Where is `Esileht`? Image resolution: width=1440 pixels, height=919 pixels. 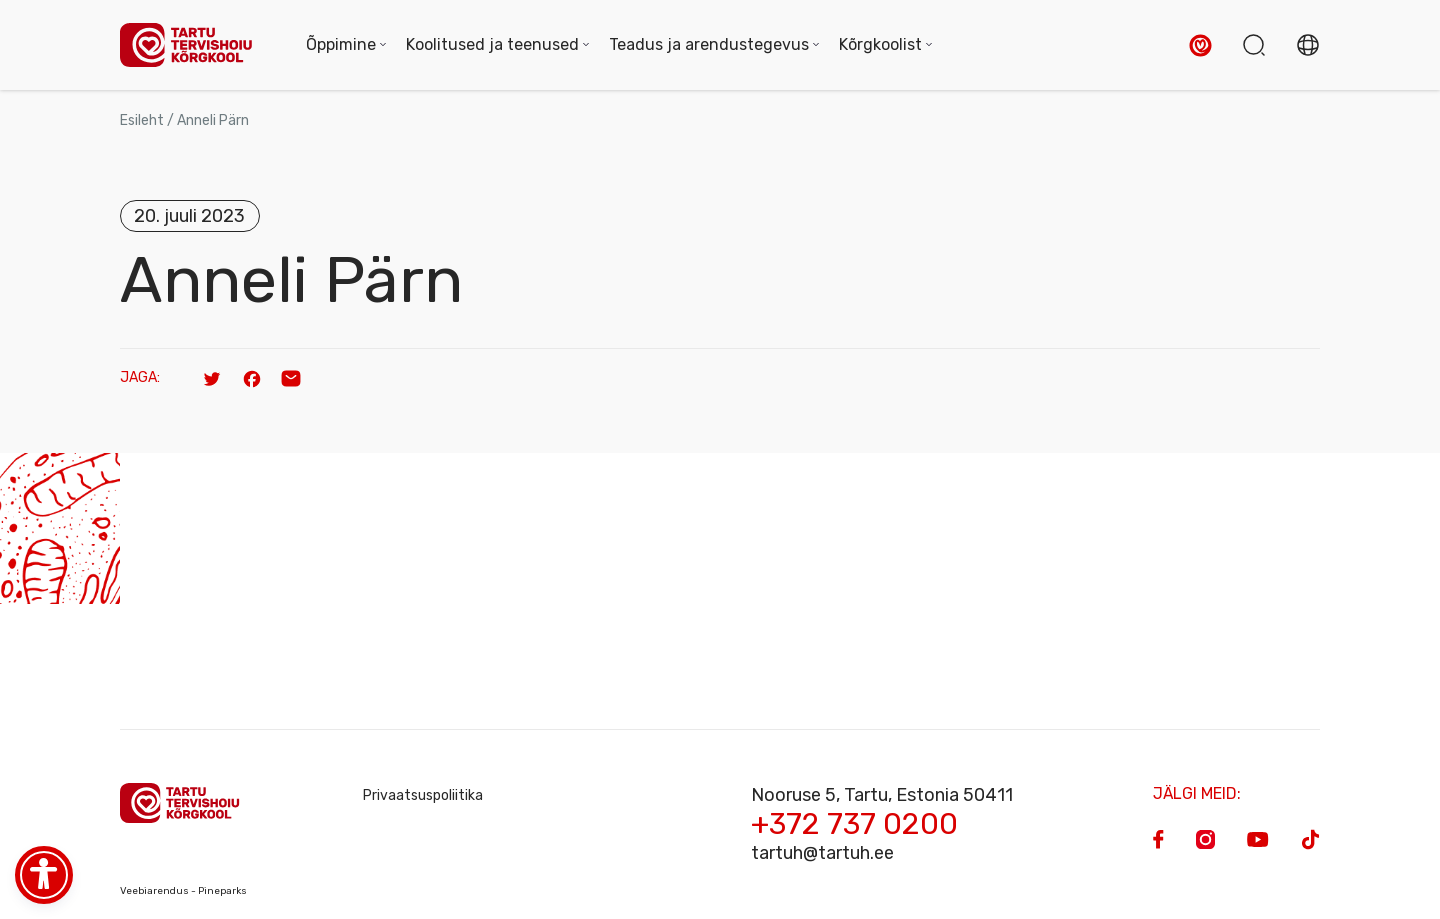
Esileht is located at coordinates (142, 120).